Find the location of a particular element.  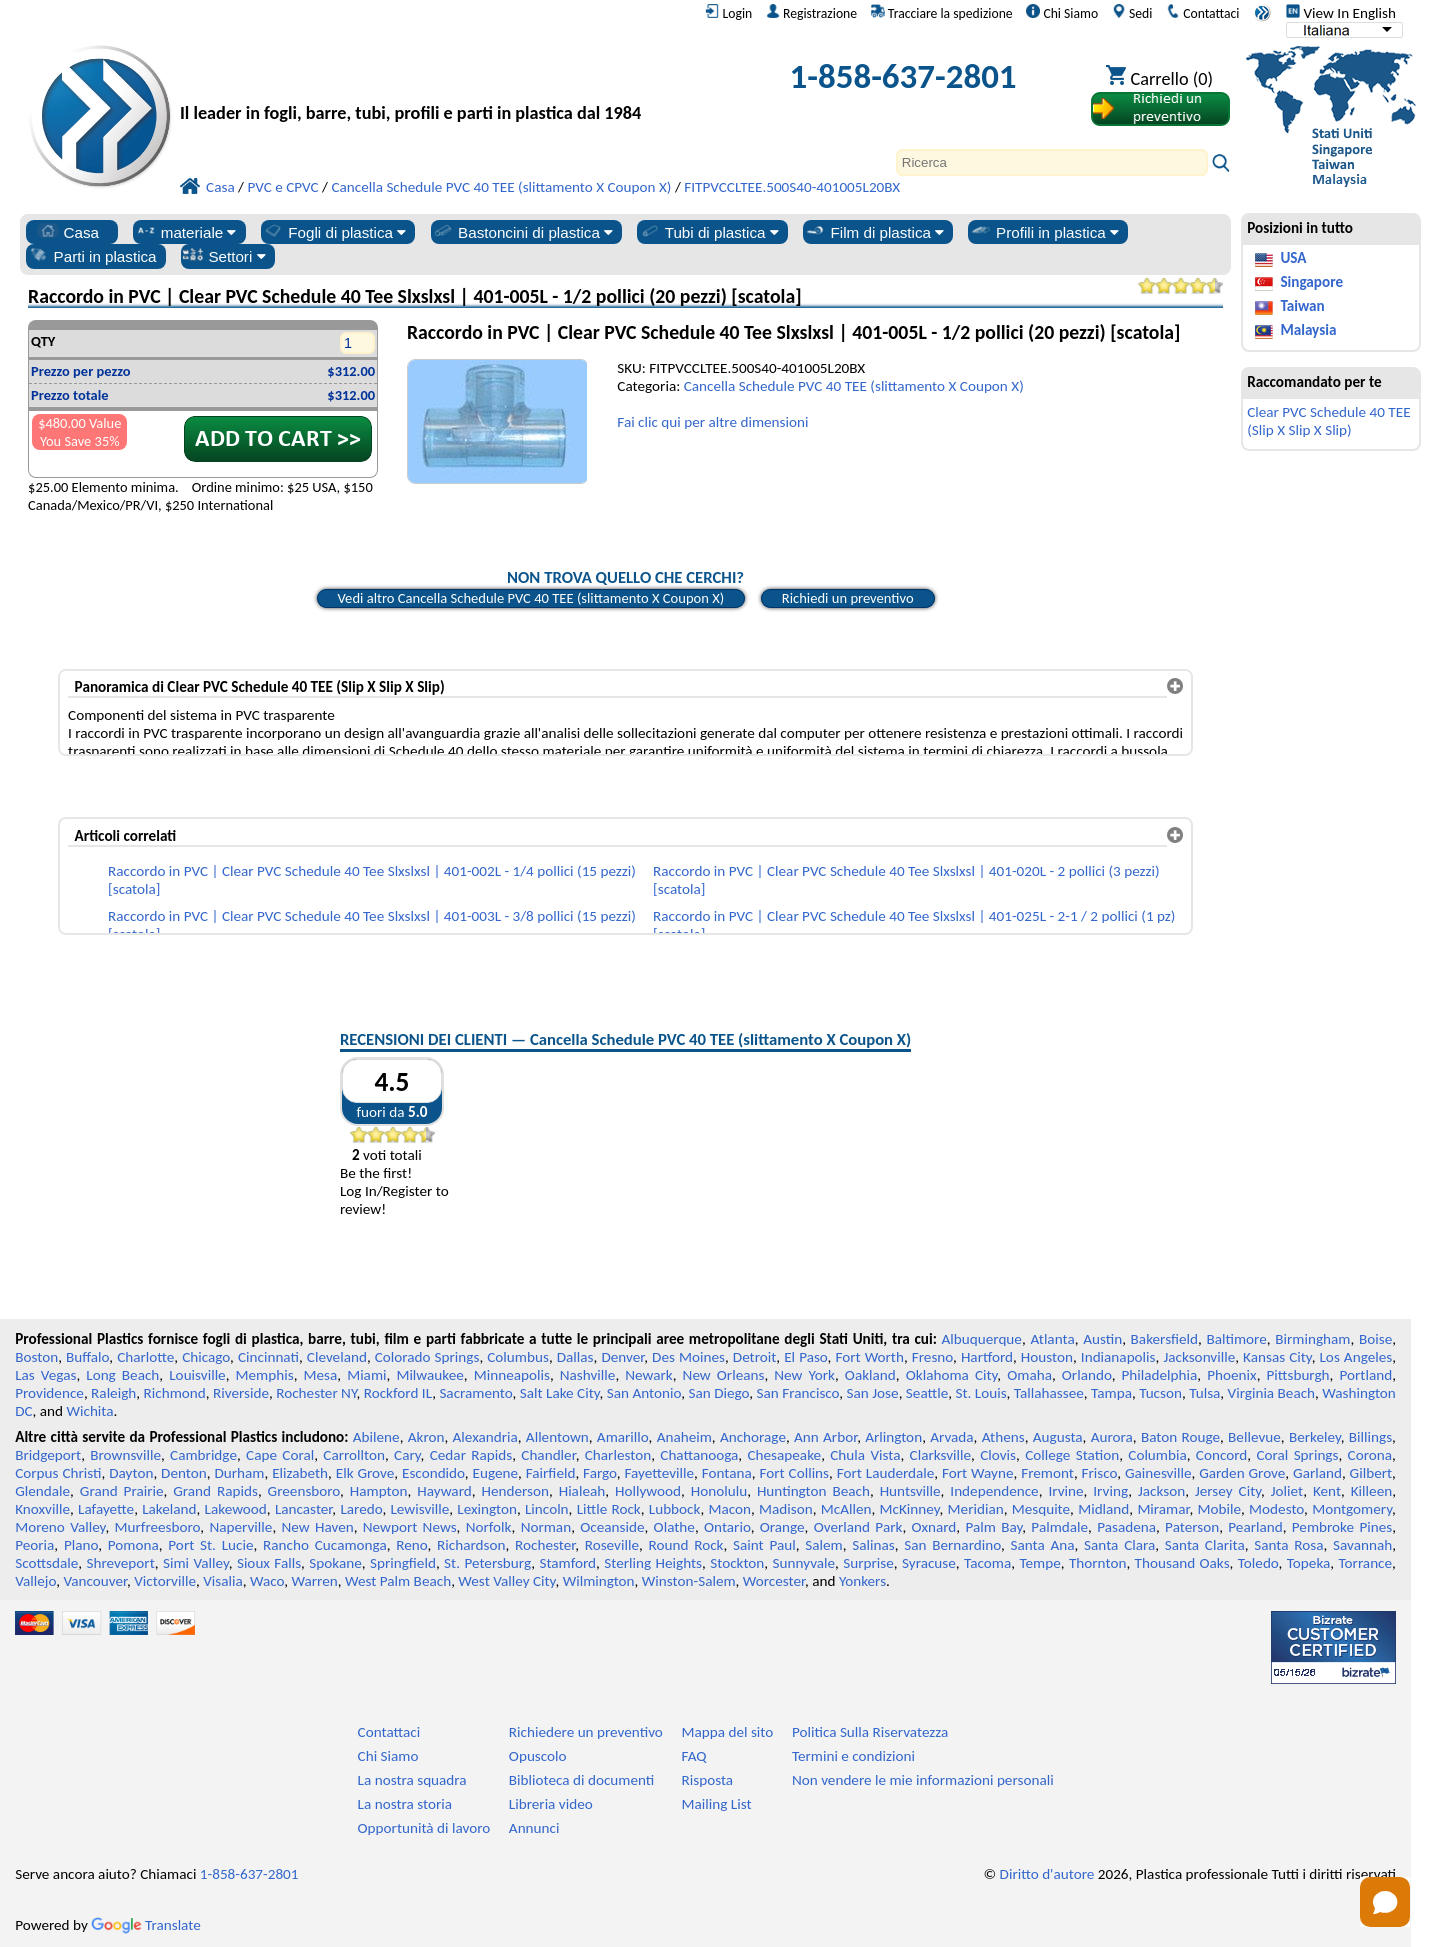

La nostra storia is located at coordinates (405, 1804).